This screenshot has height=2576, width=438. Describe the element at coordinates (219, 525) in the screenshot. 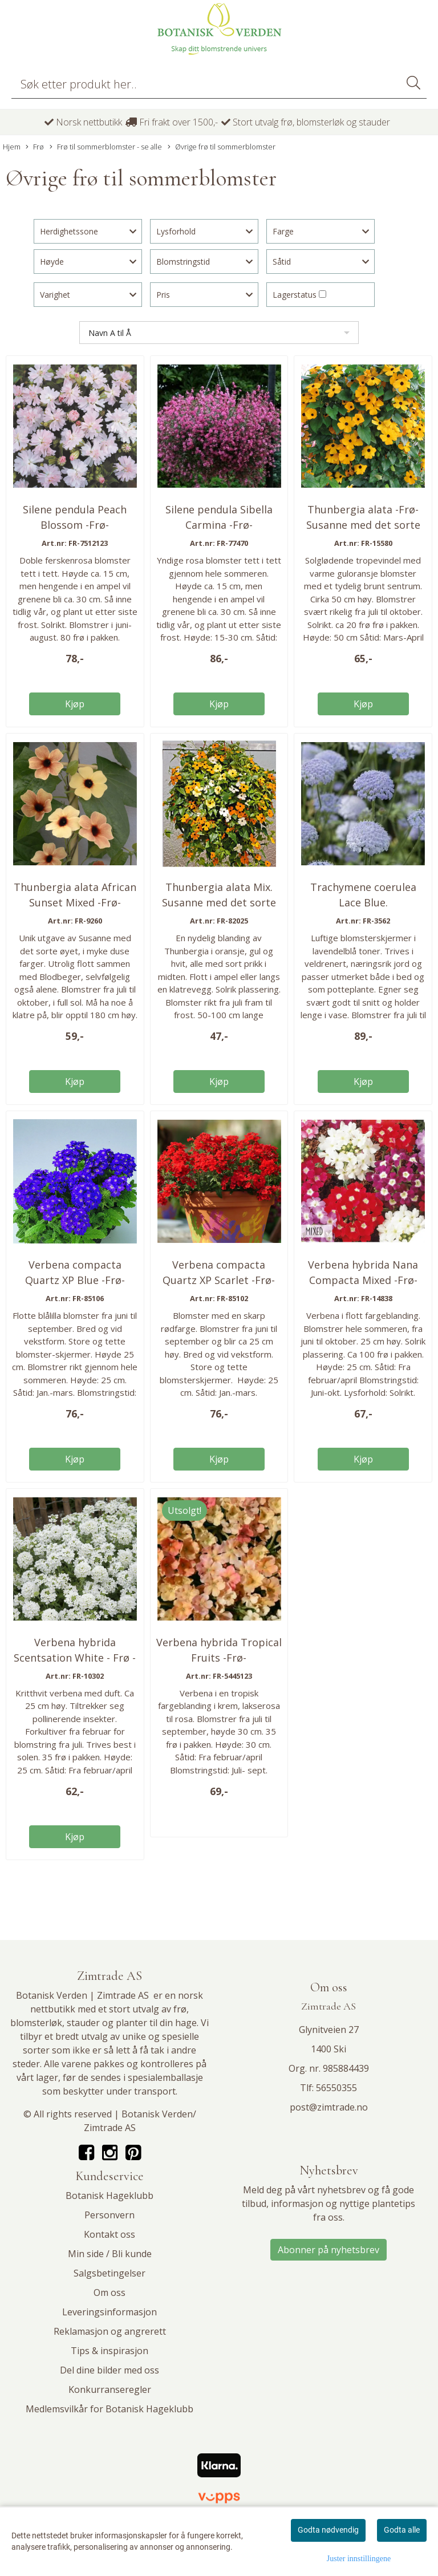

I see `Silene pendula Sibella Carmina -Frø- Hengesmelle` at that location.